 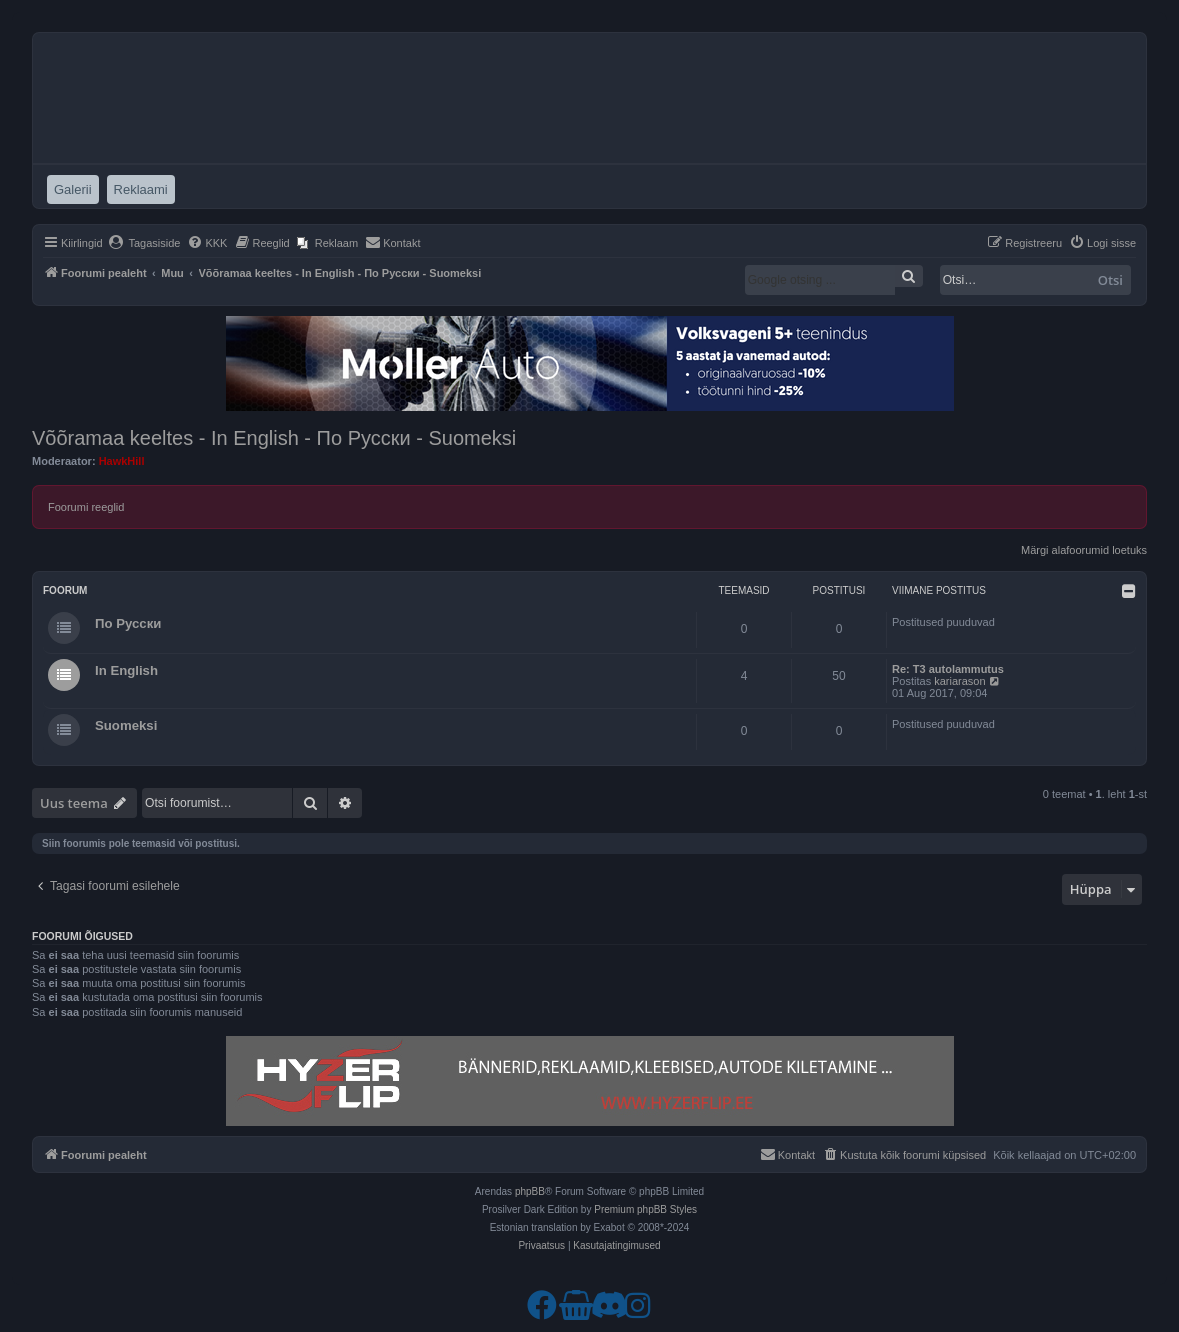 I want to click on kariarason, so click(x=959, y=681).